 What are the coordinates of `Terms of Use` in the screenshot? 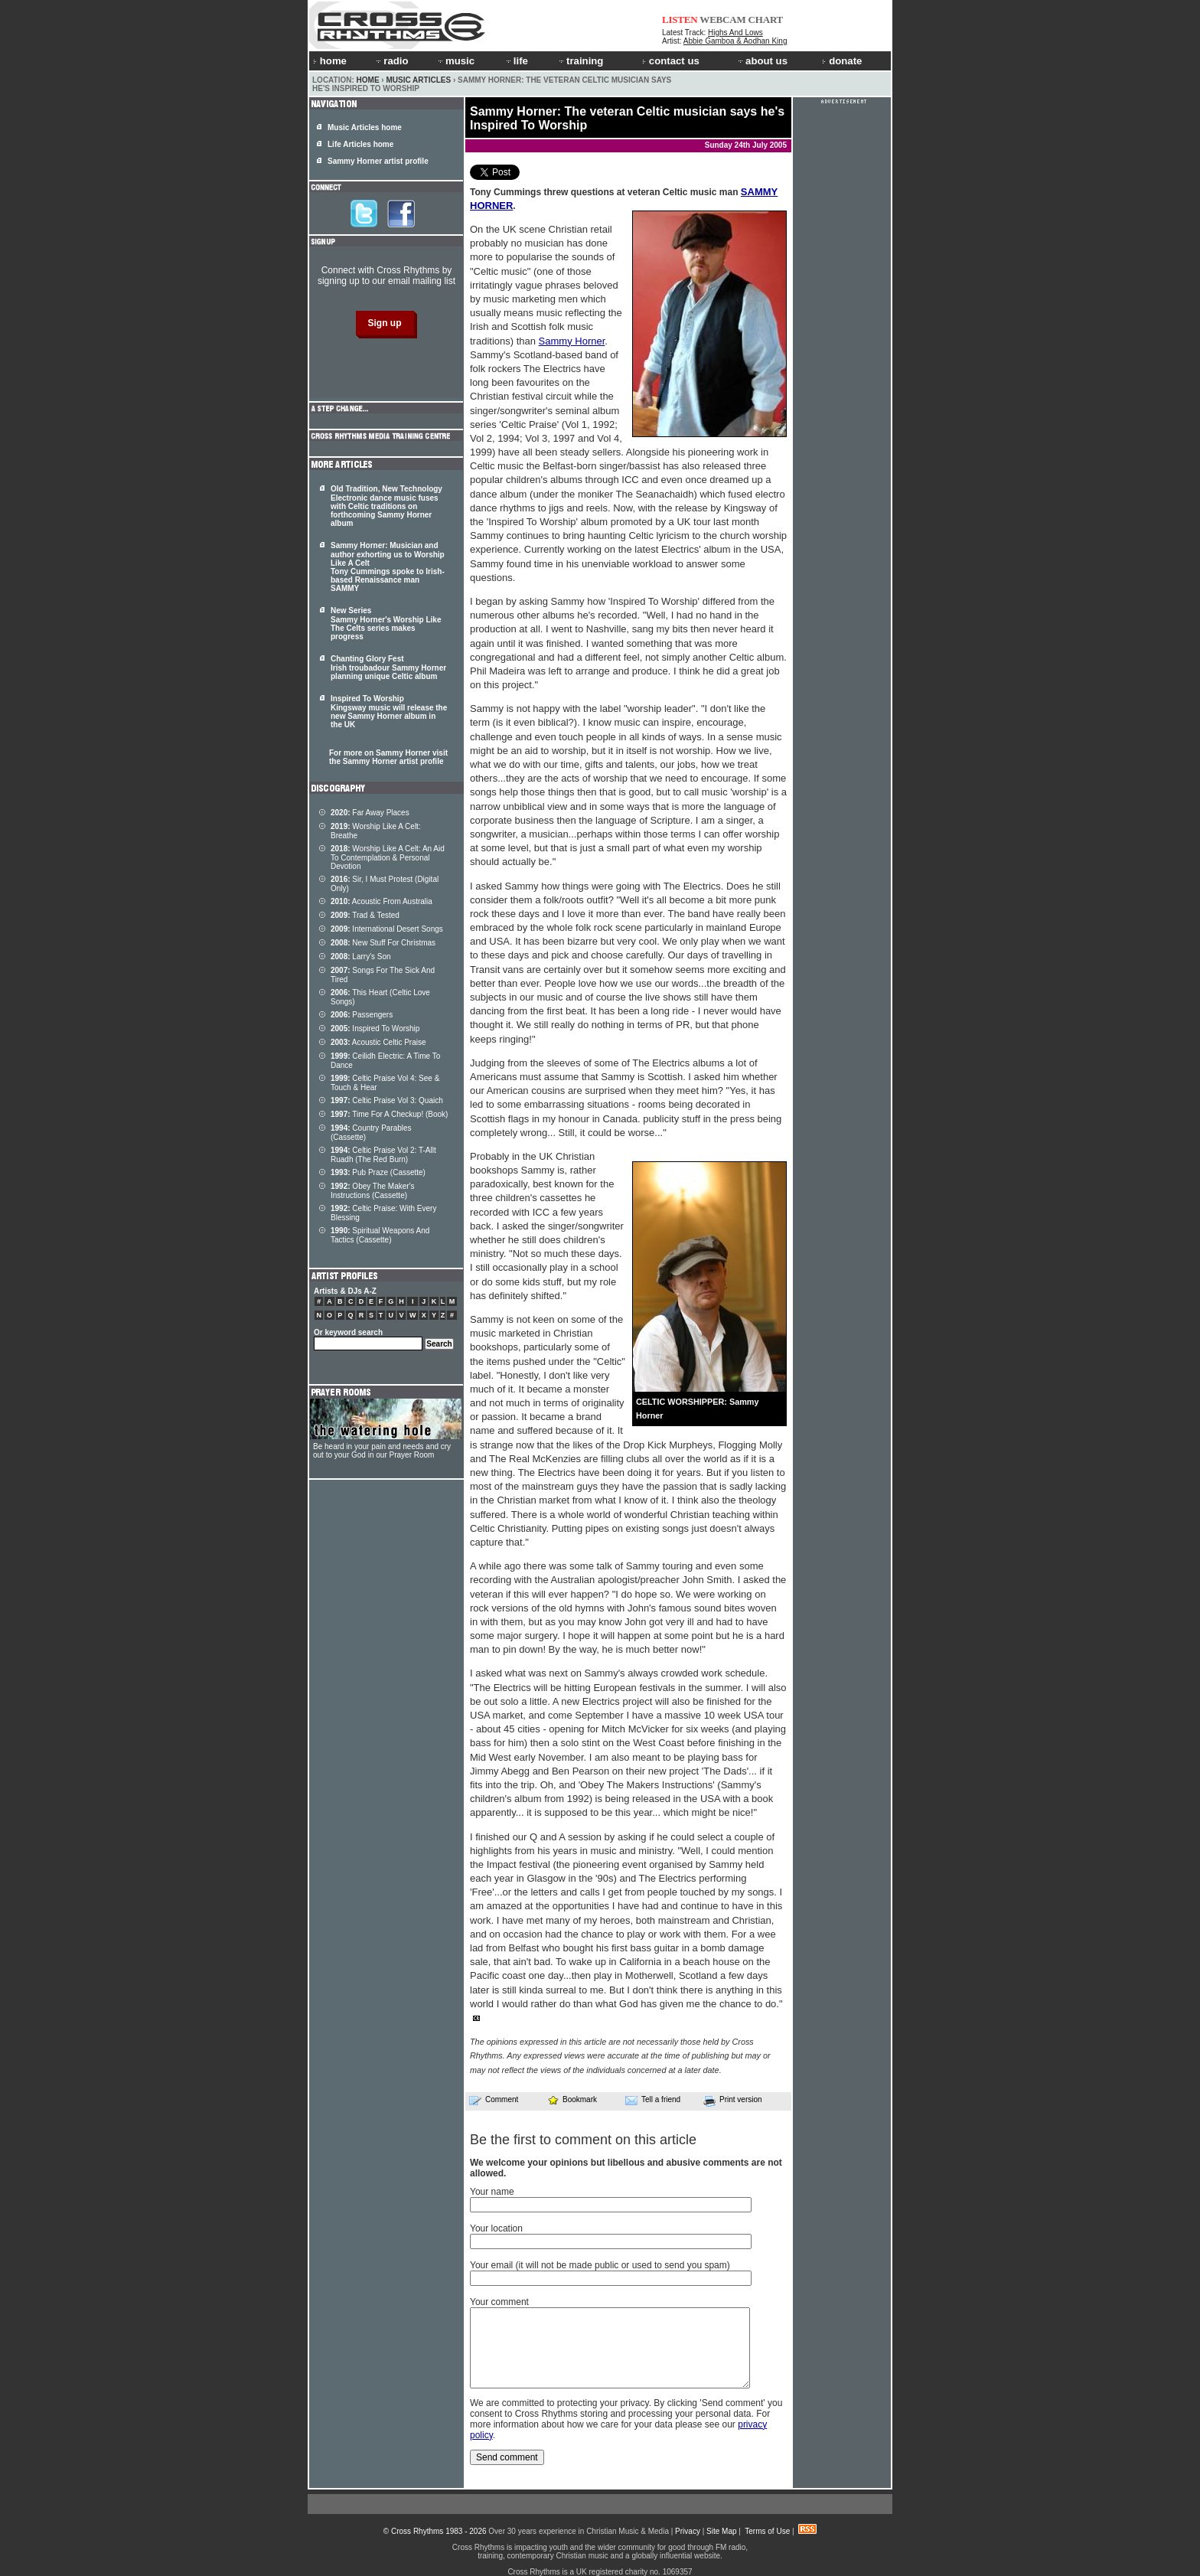 It's located at (767, 2531).